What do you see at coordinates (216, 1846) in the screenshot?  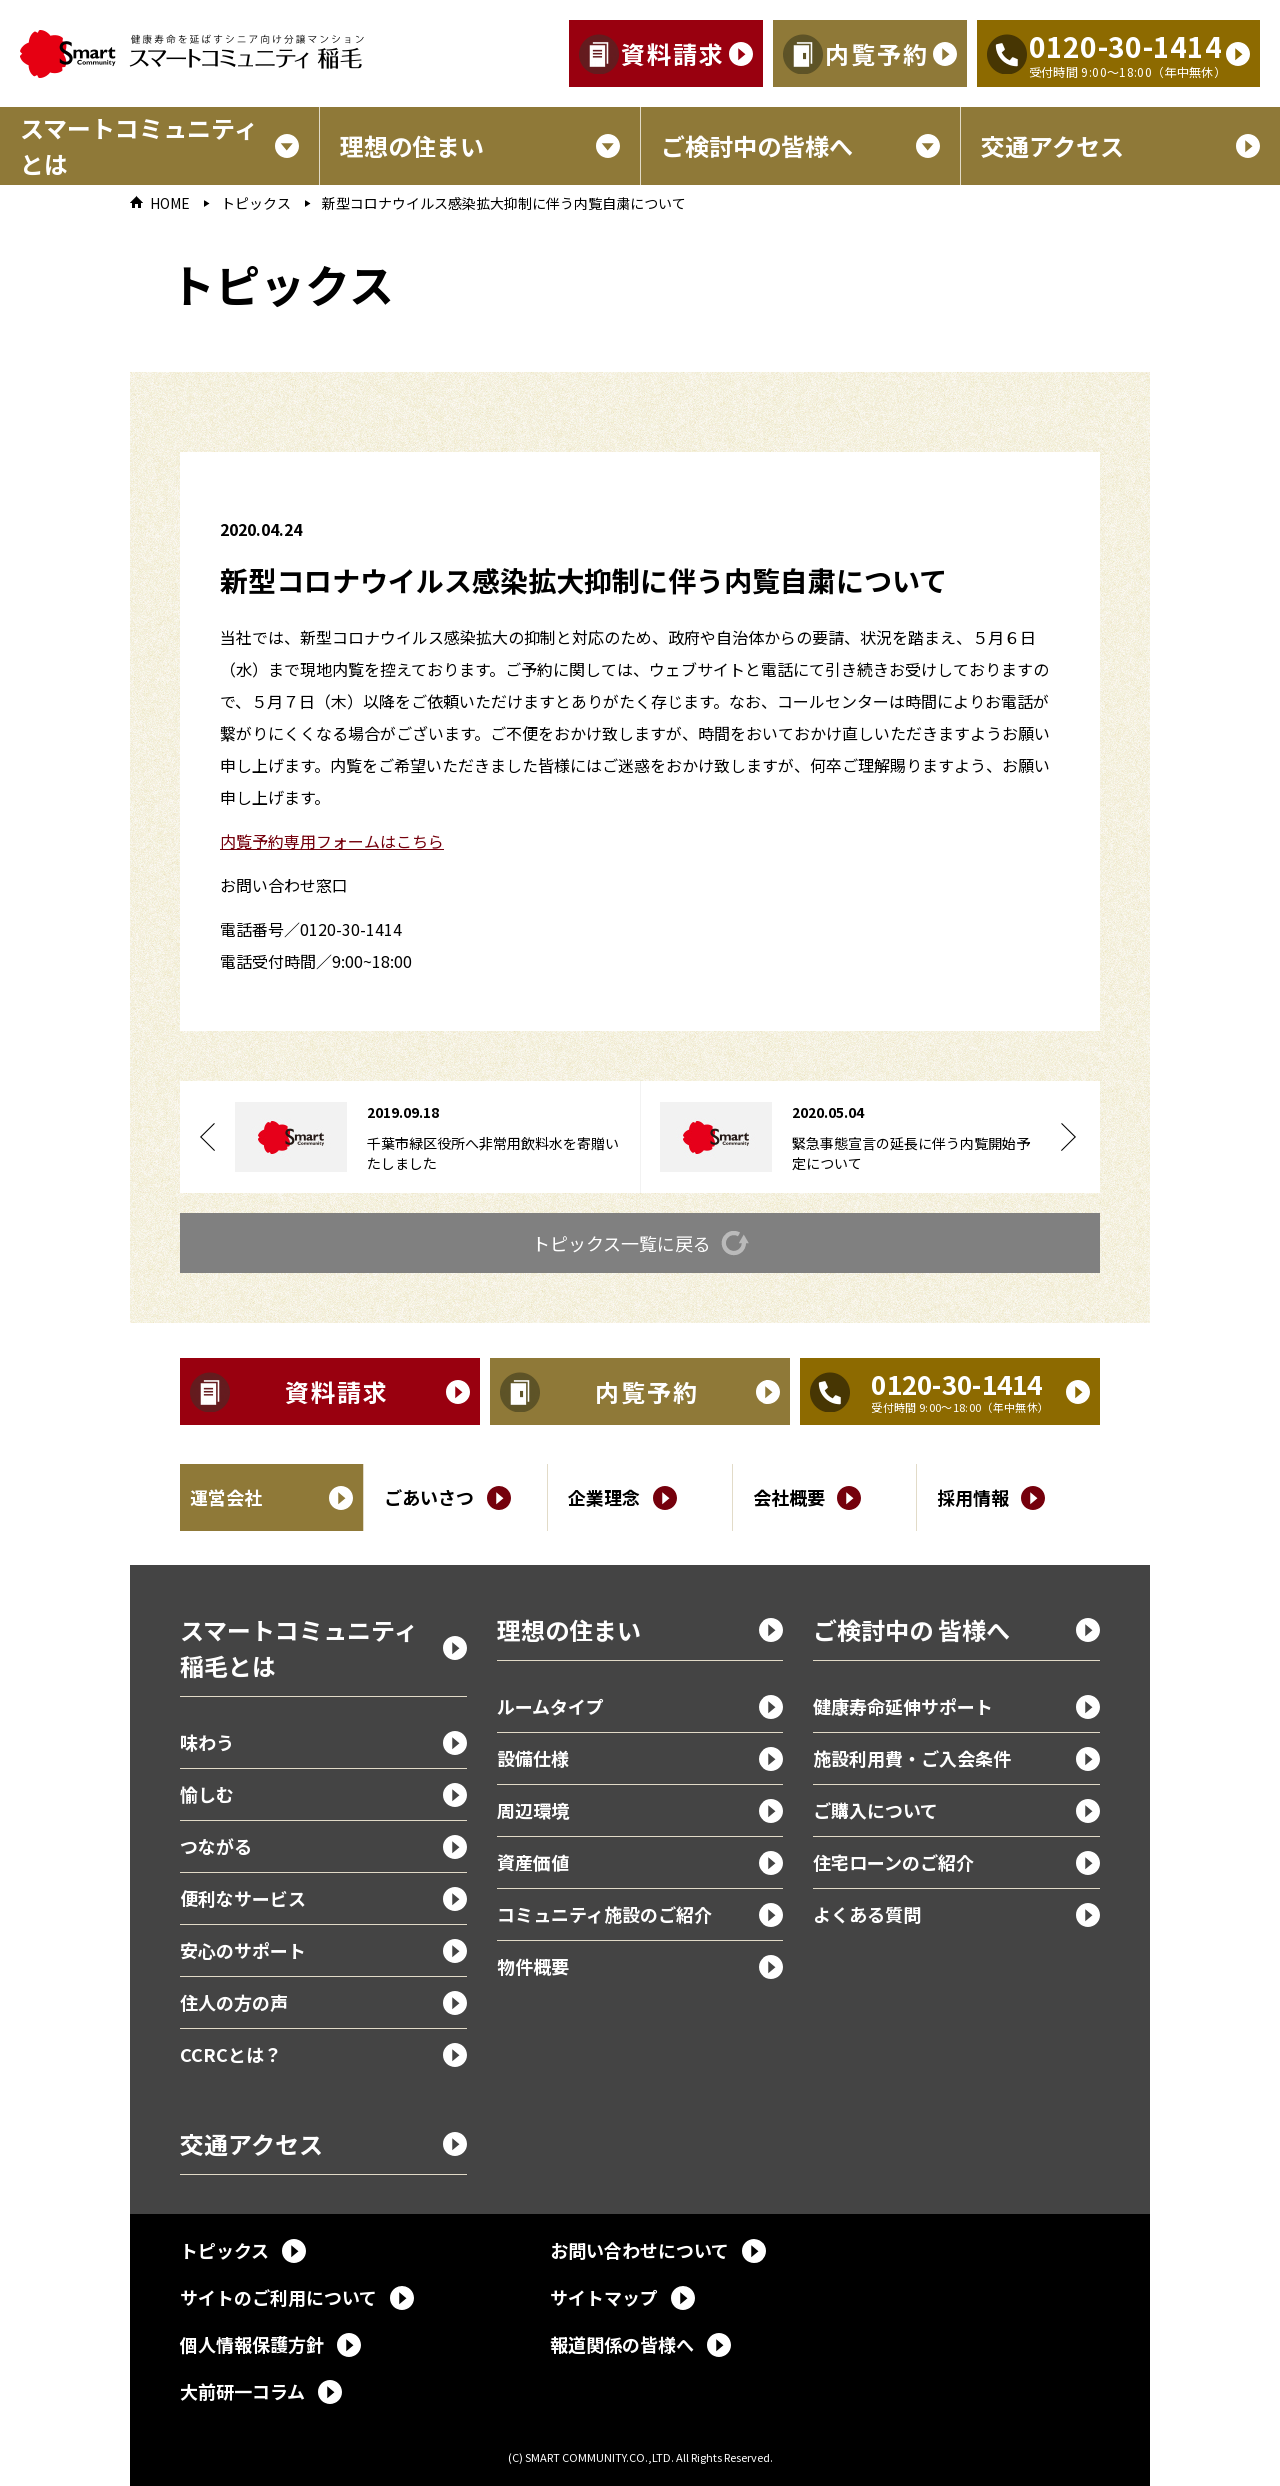 I see `つながる` at bounding box center [216, 1846].